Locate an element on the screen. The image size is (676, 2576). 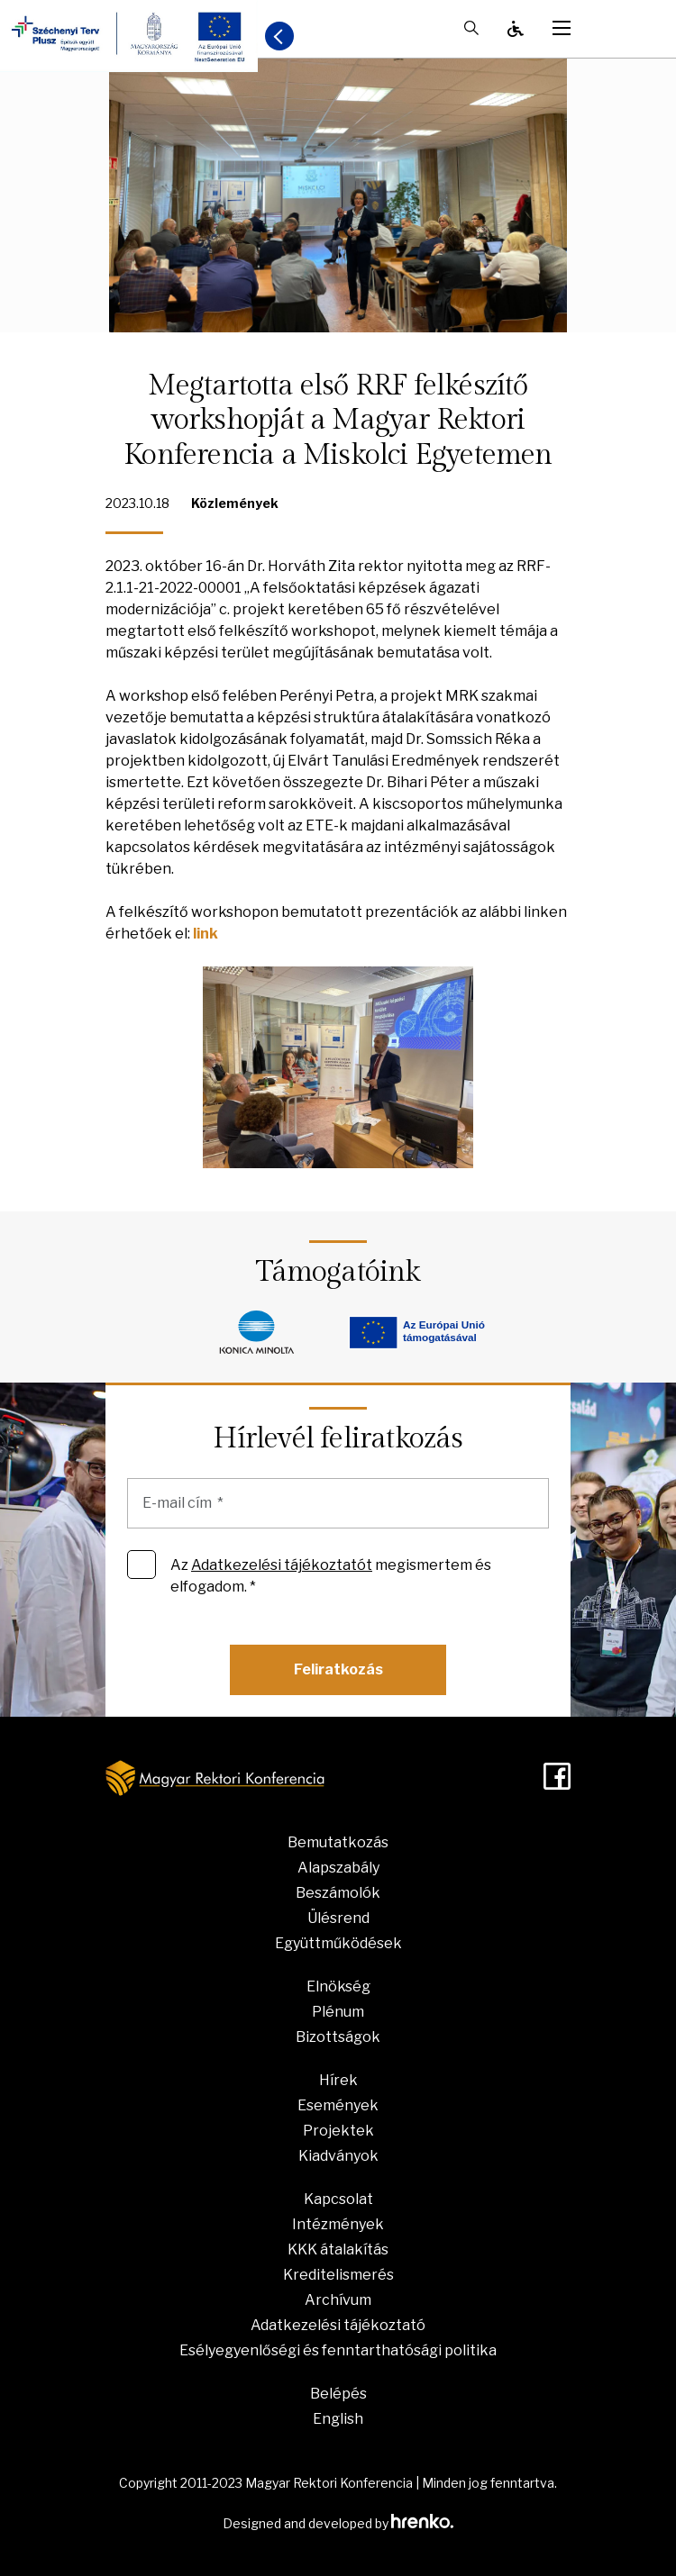
Belépés is located at coordinates (338, 2393).